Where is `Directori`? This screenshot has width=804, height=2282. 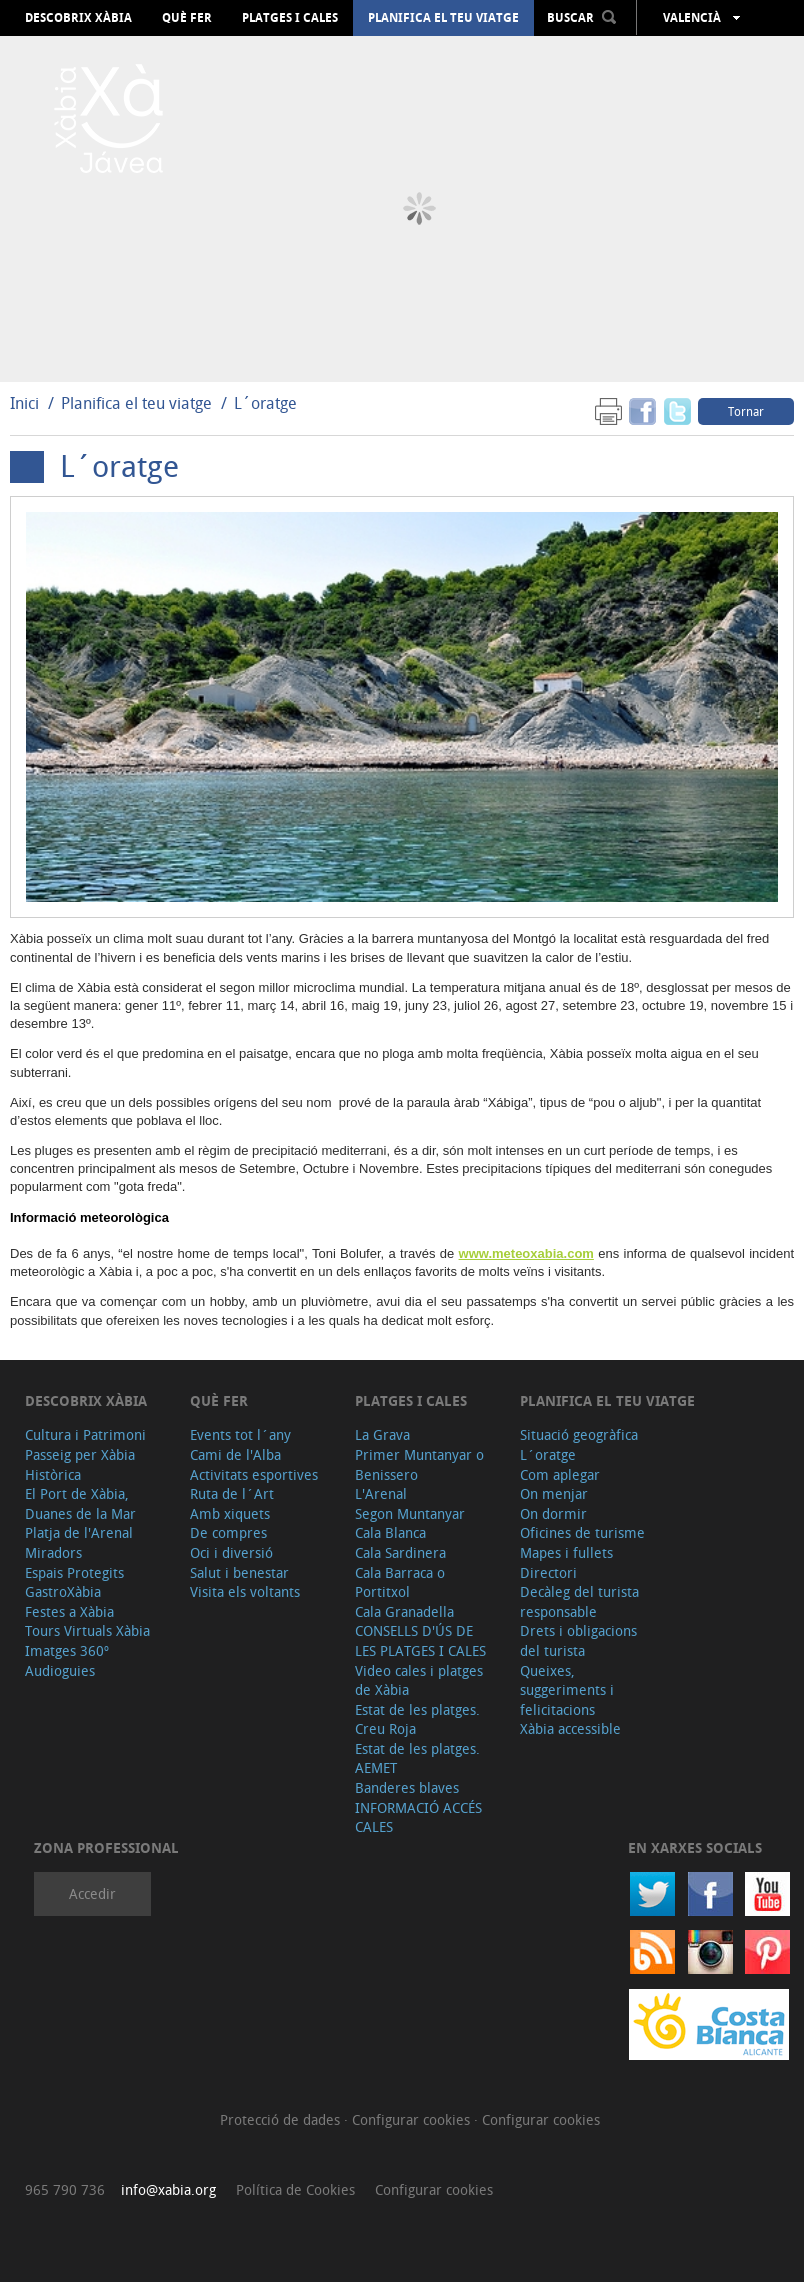 Directori is located at coordinates (548, 1572).